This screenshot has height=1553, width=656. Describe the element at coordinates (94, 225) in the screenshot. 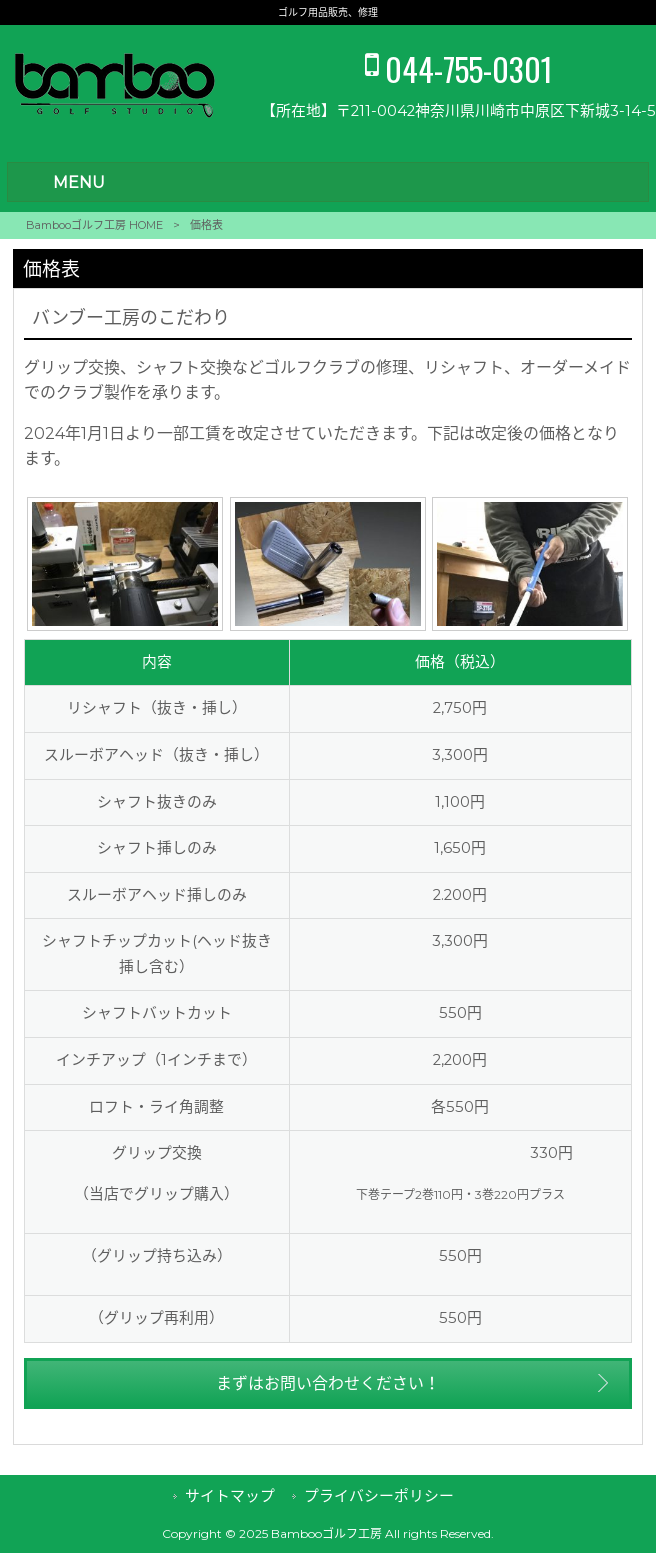

I see `Bambooゴルフ工房 HOME` at that location.